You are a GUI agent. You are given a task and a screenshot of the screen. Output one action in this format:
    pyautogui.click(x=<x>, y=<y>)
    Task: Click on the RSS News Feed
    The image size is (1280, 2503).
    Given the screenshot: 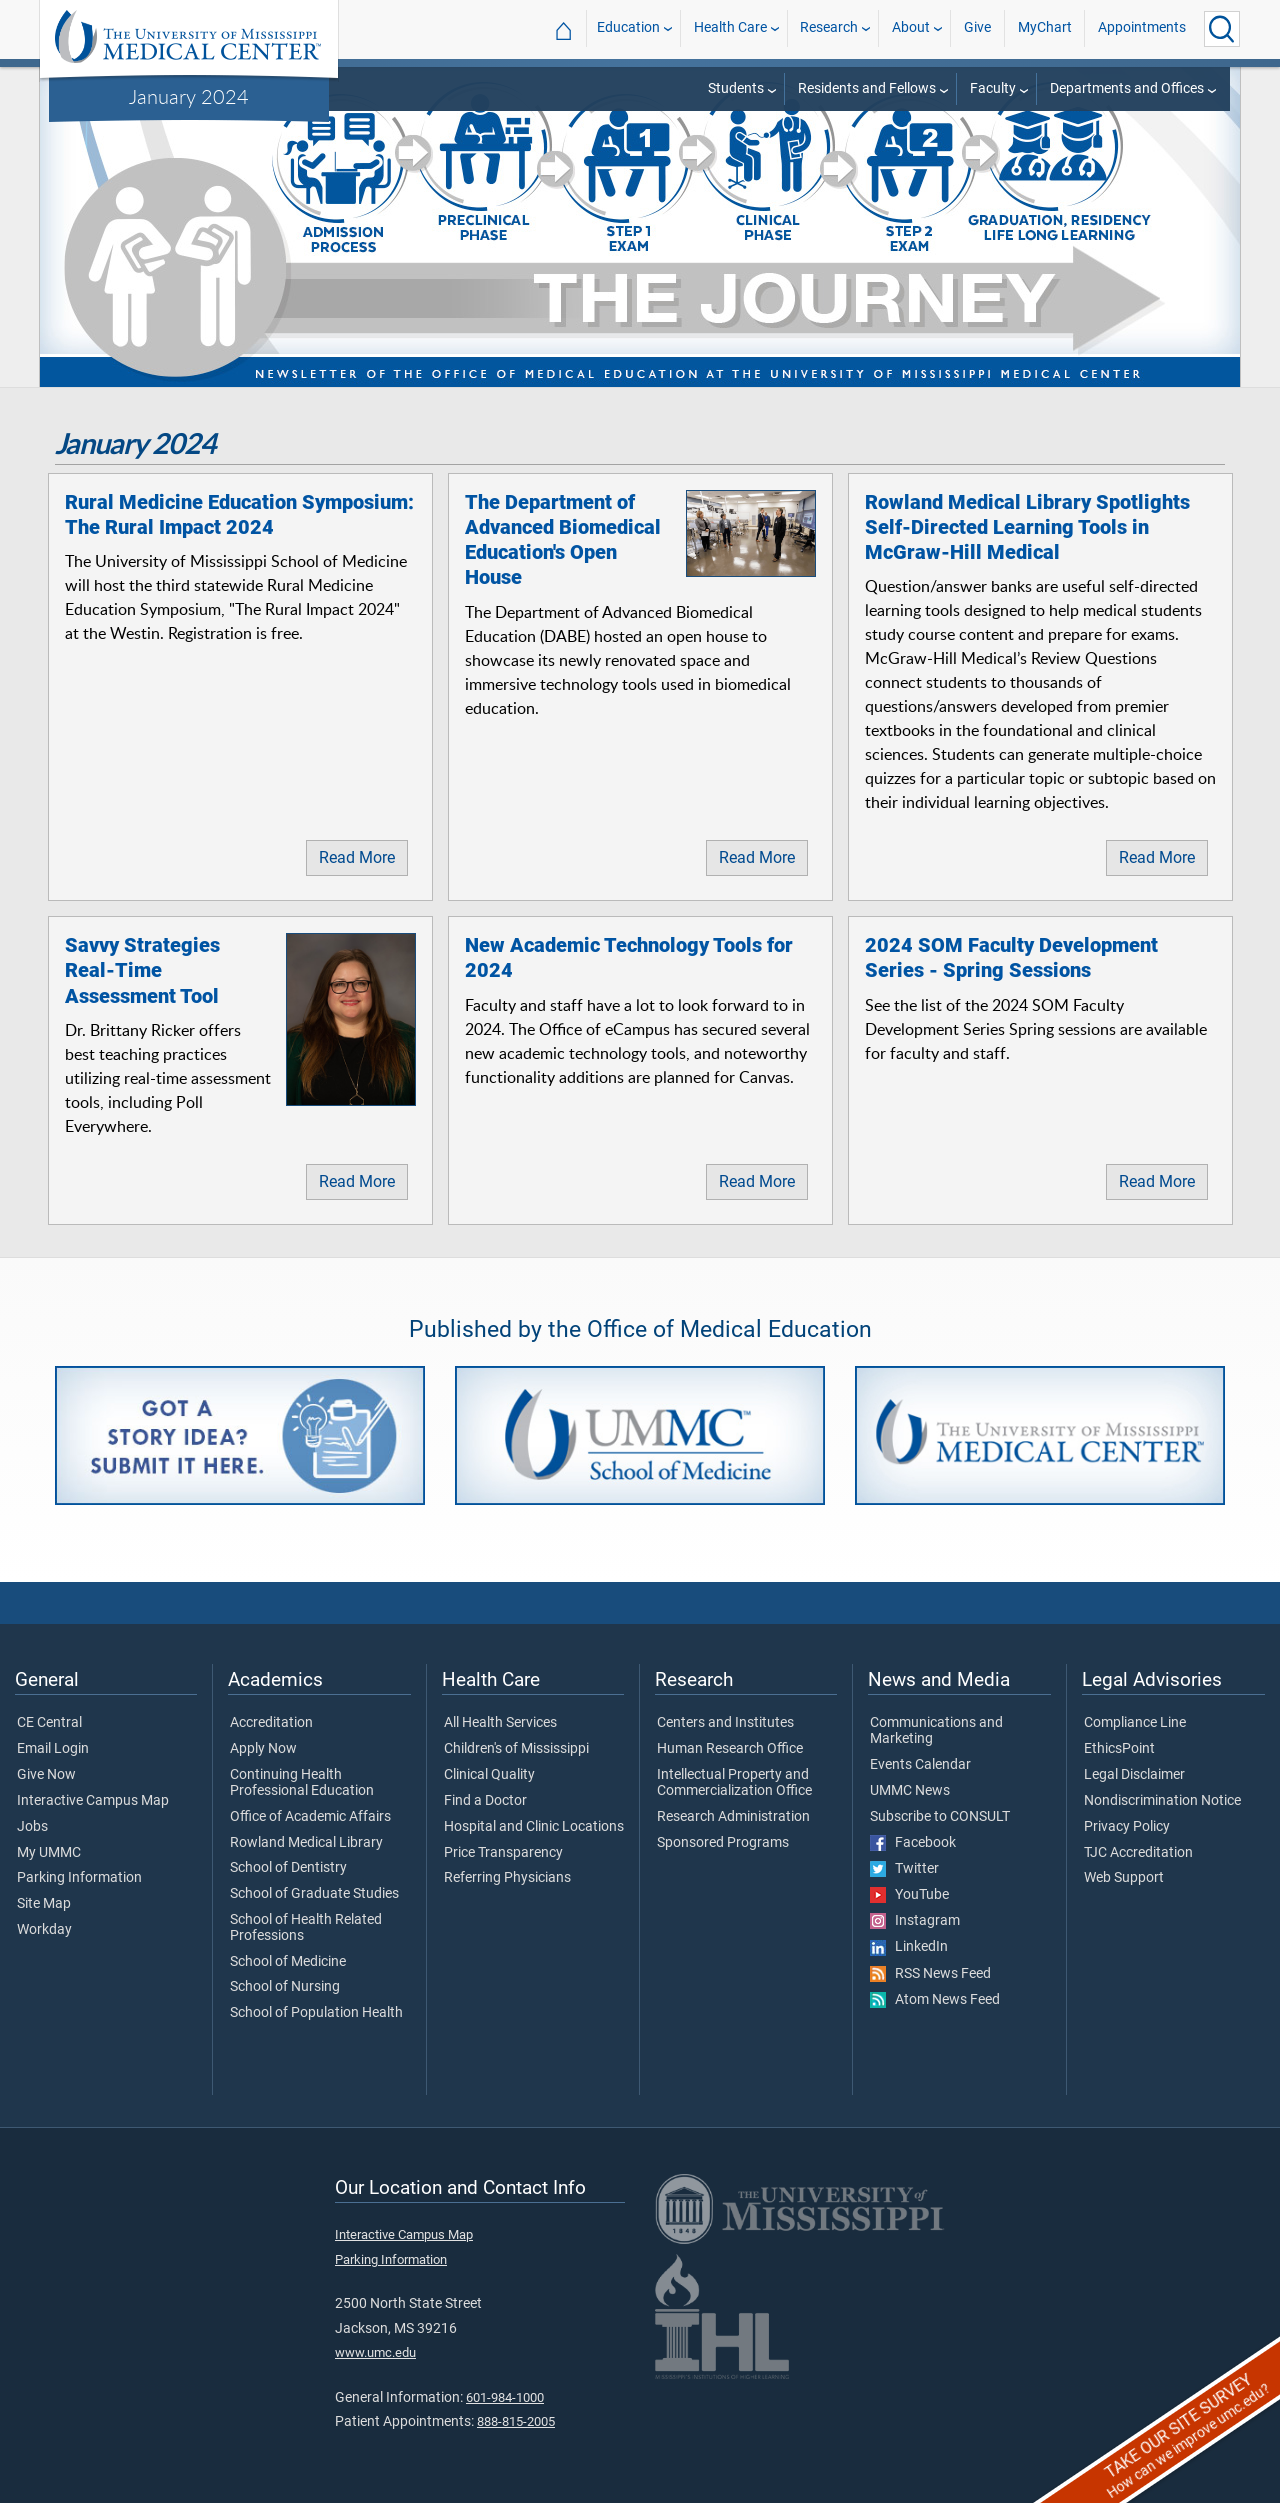 What is the action you would take?
    pyautogui.click(x=930, y=1974)
    